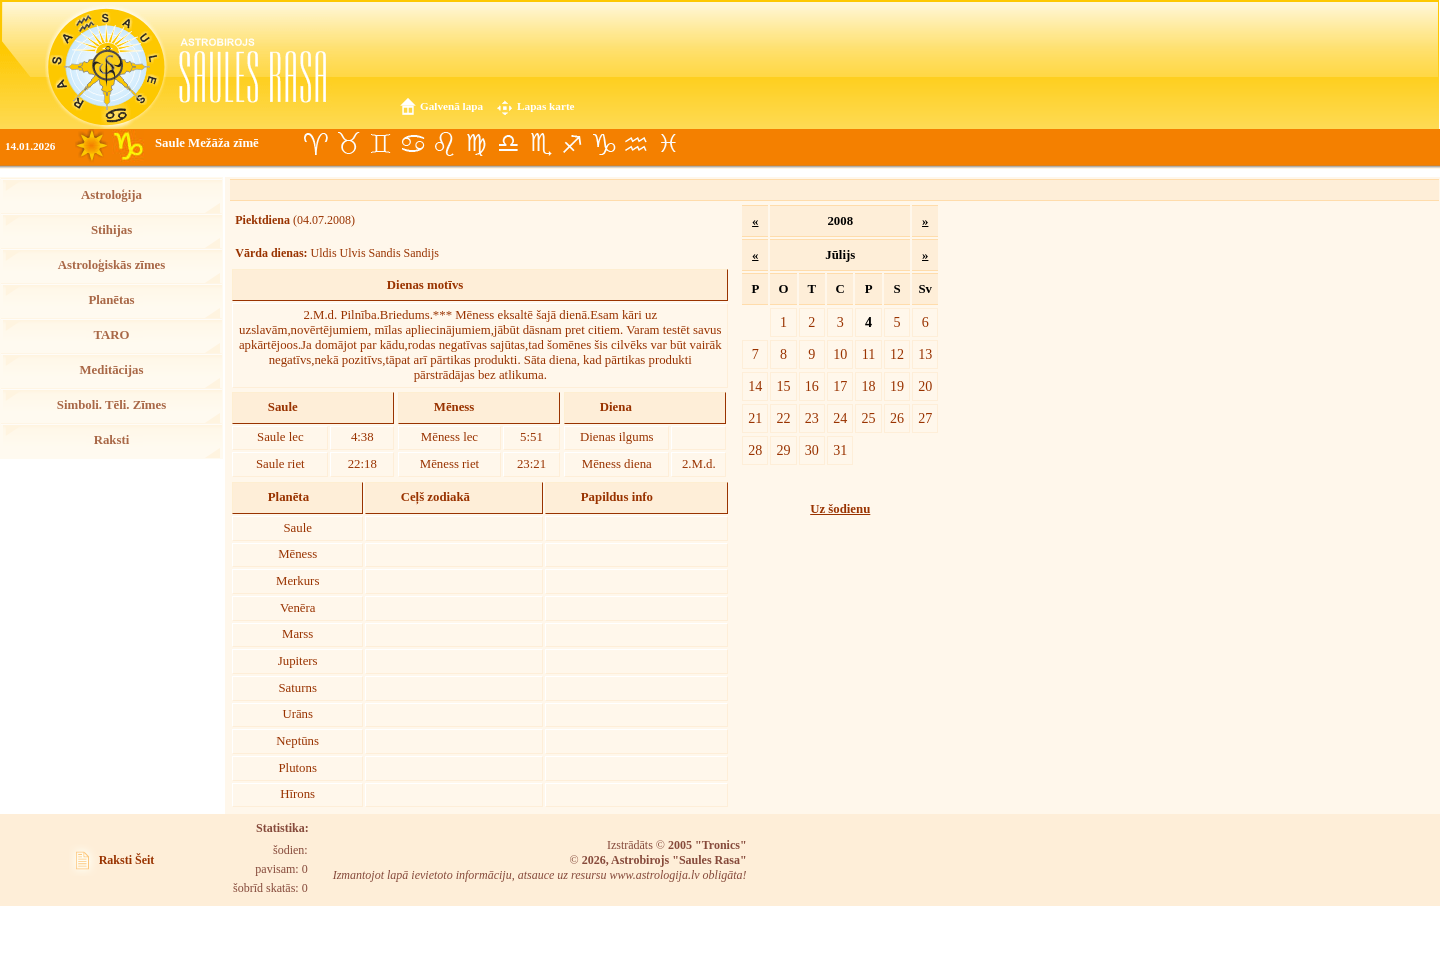 Image resolution: width=1440 pixels, height=973 pixels. I want to click on 12, so click(897, 354).